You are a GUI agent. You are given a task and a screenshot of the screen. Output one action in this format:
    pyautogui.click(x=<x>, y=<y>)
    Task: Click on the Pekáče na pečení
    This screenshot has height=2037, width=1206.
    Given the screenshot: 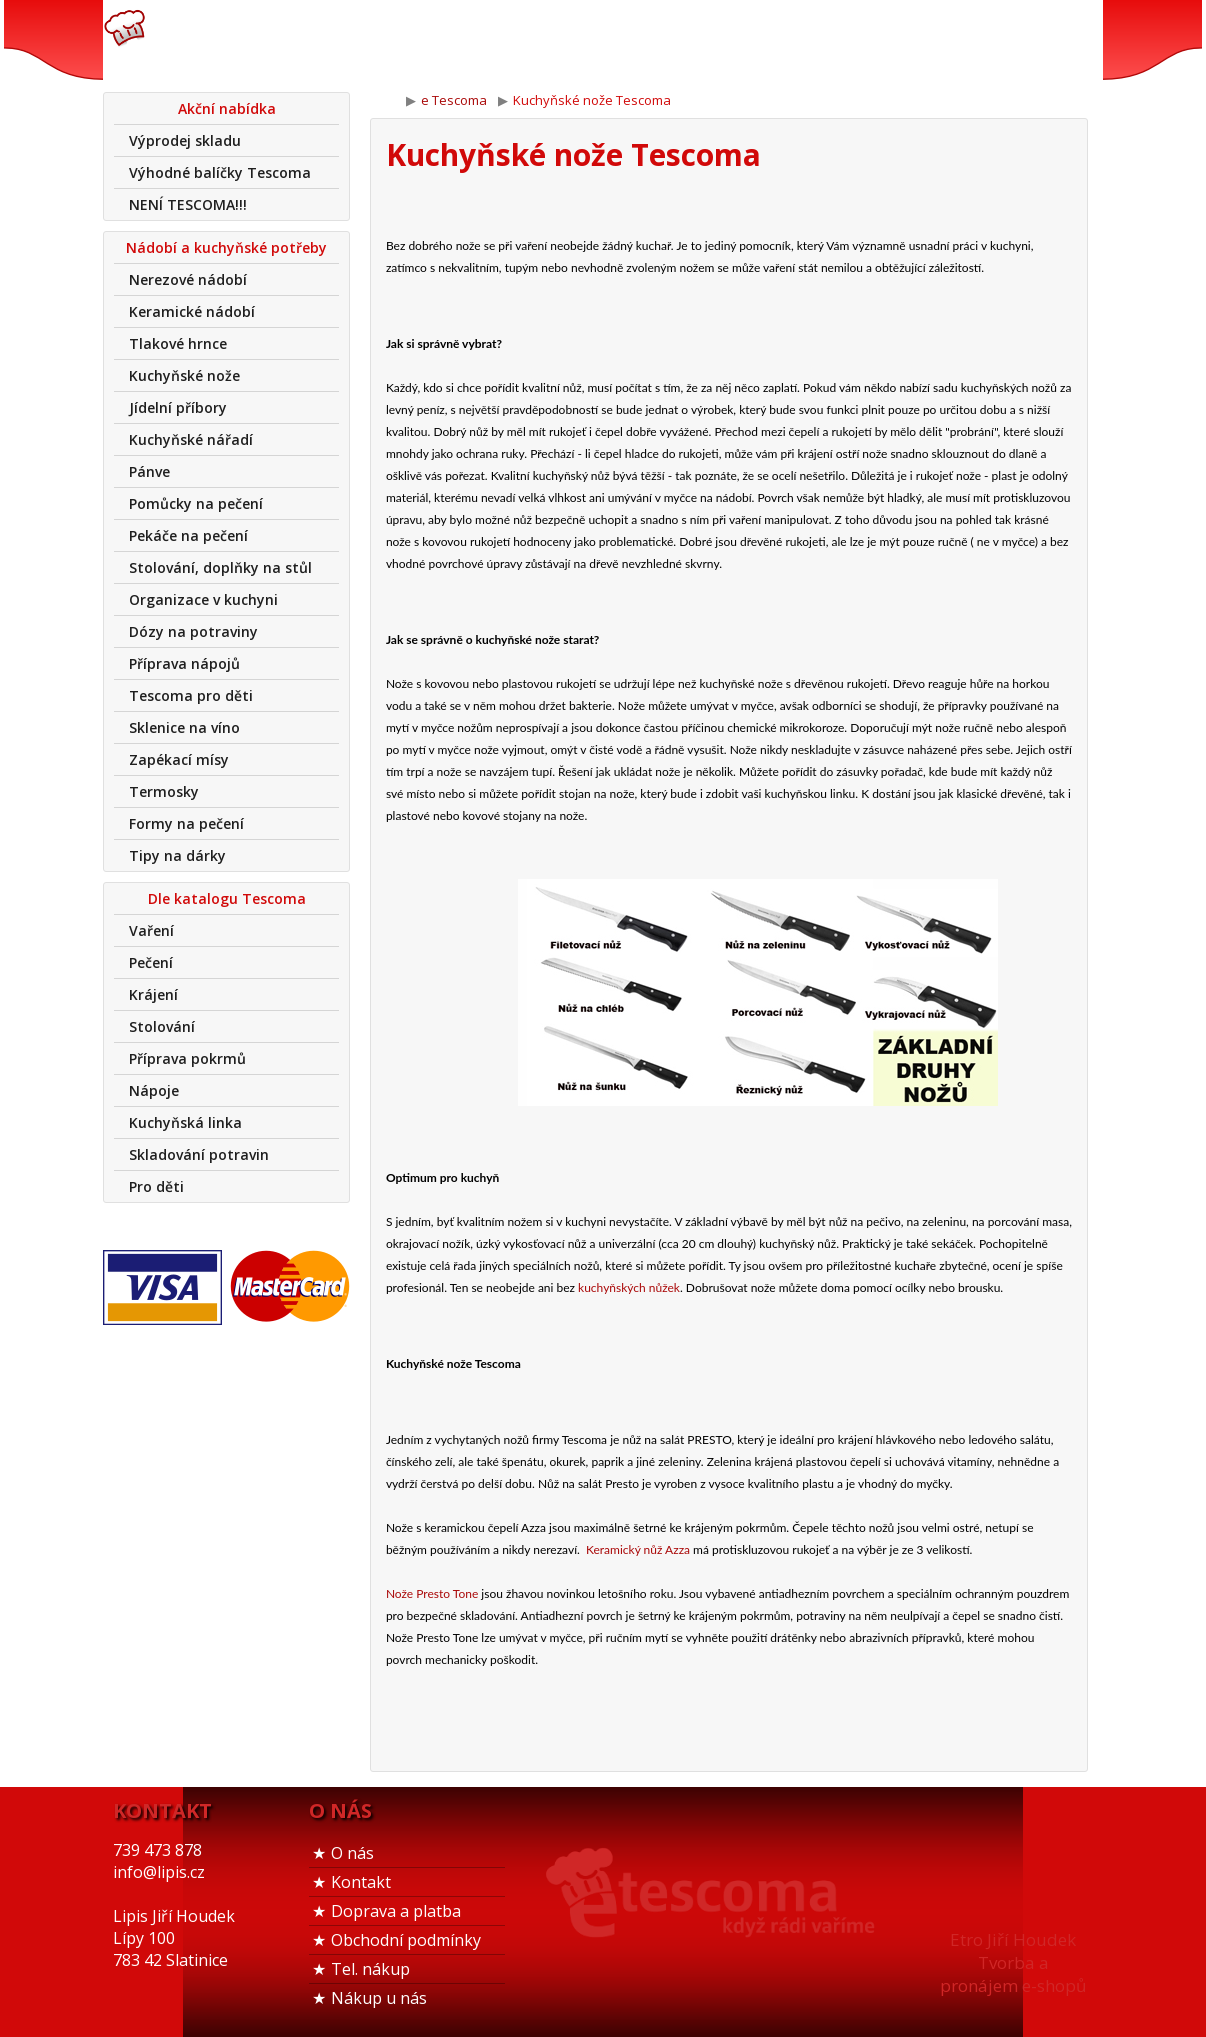 What is the action you would take?
    pyautogui.click(x=188, y=535)
    